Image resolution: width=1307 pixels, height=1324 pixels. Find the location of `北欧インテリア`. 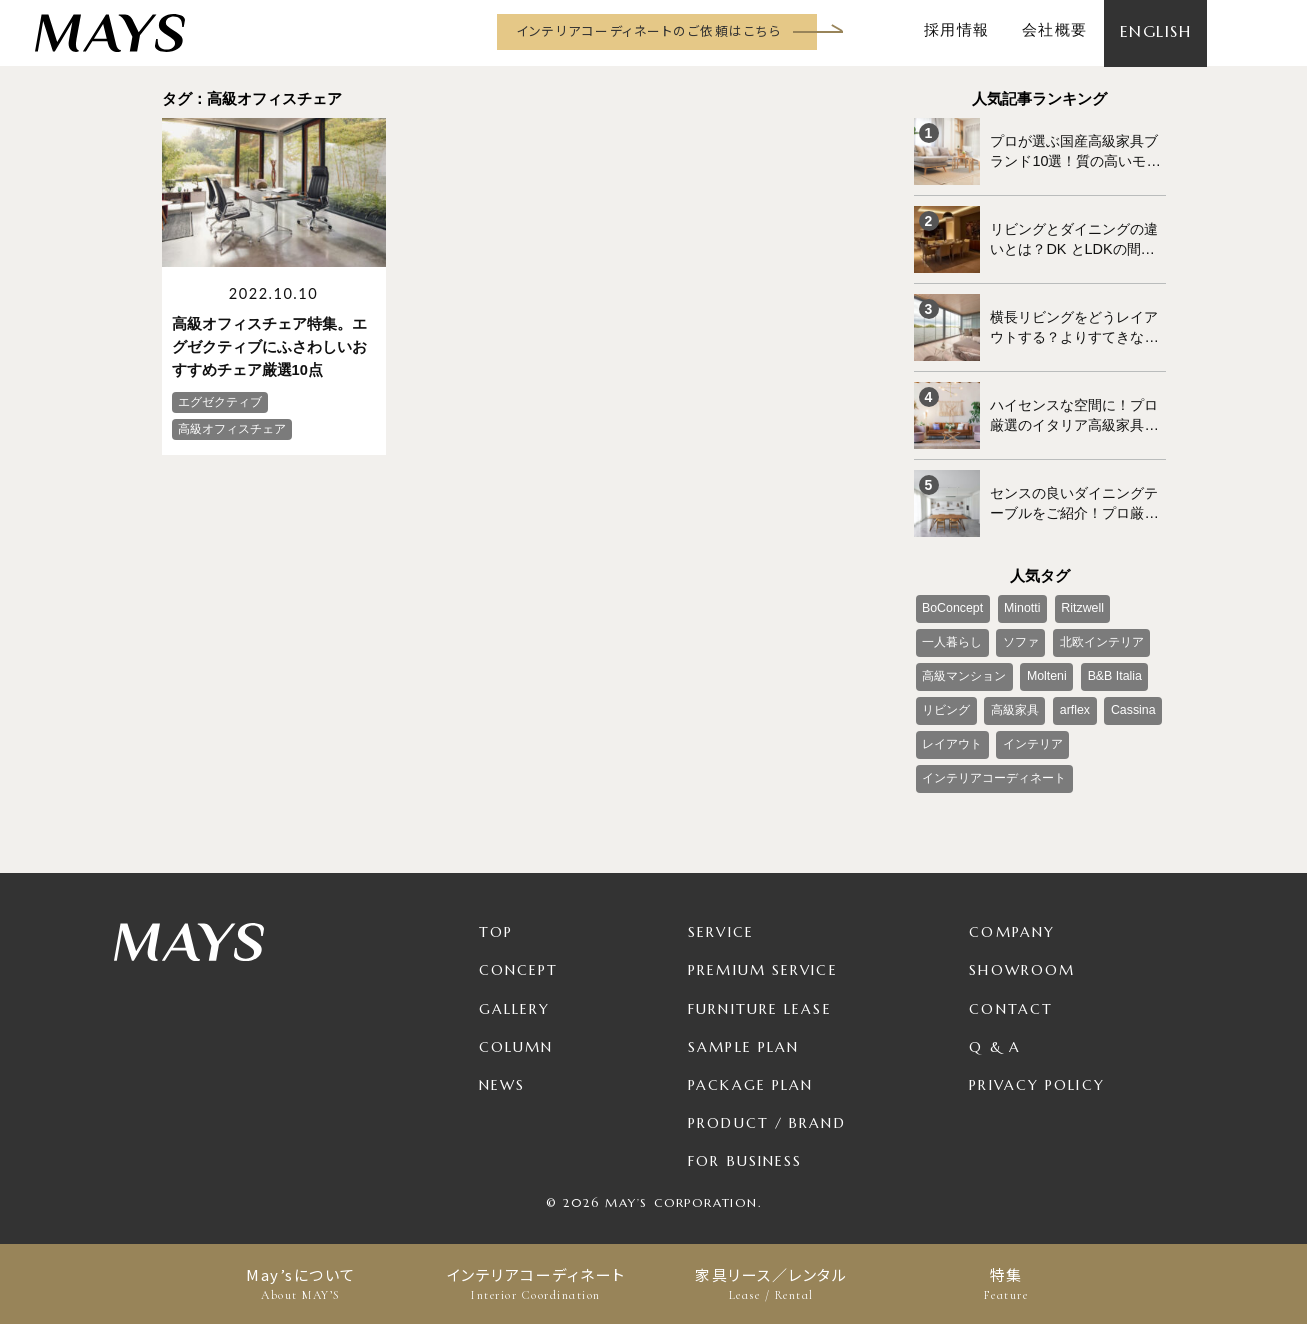

北欧インテリア is located at coordinates (1099, 631).